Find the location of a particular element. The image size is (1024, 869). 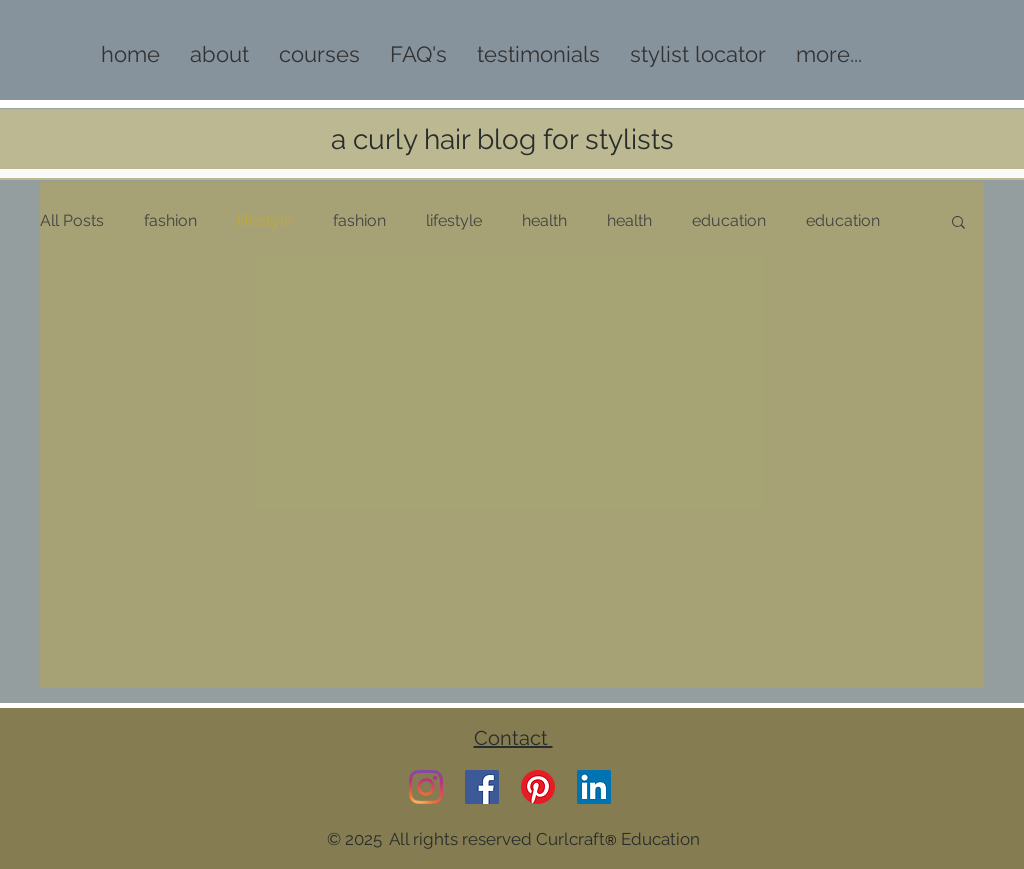

health is located at coordinates (544, 220).